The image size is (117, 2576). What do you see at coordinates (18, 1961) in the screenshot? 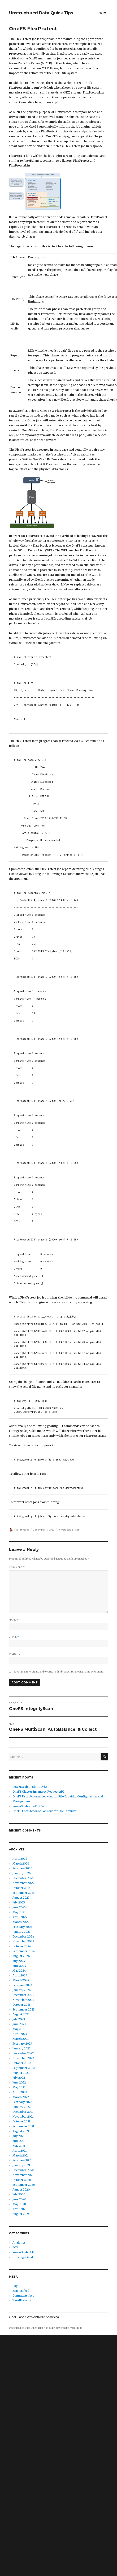
I see `July 2024` at bounding box center [18, 1961].